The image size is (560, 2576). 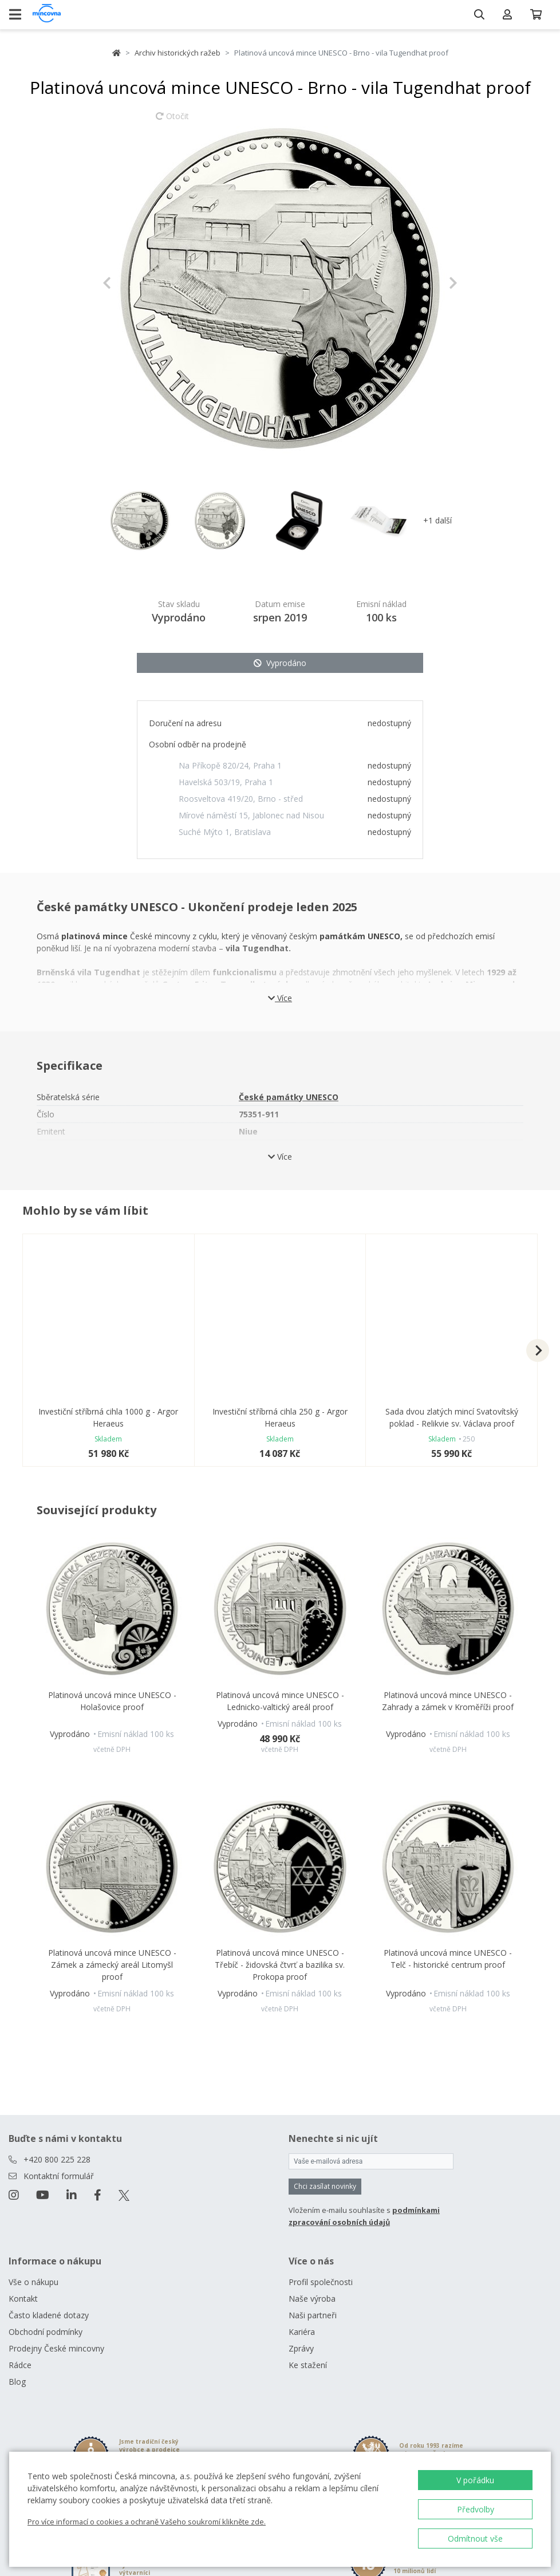 I want to click on Předvolby [button], so click(x=475, y=2509).